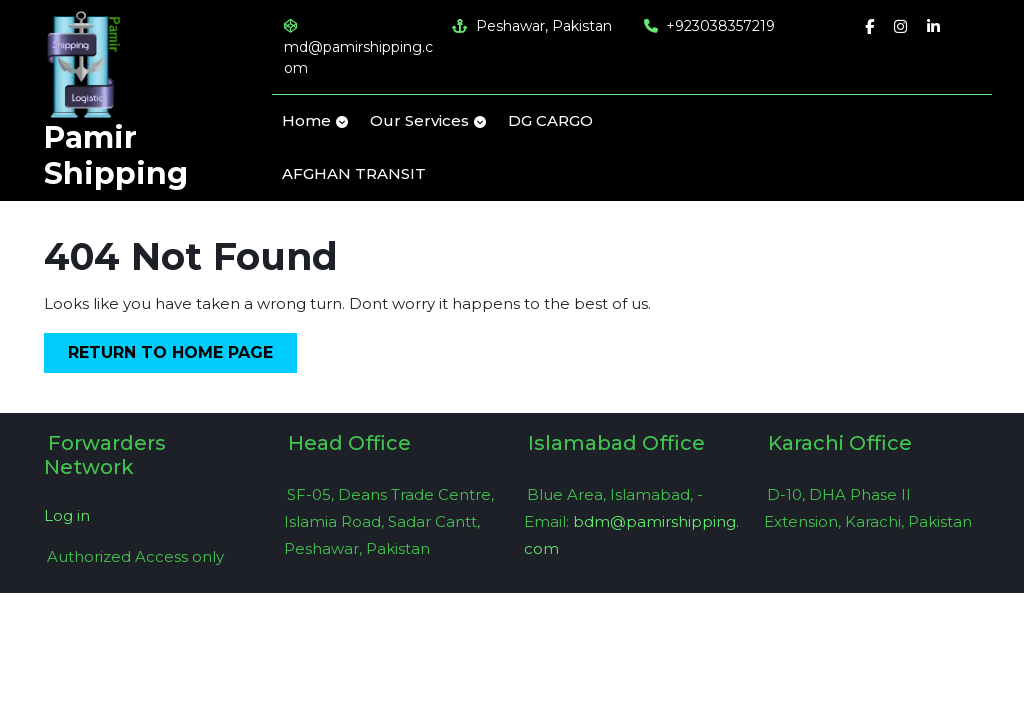 This screenshot has width=1024, height=720. Describe the element at coordinates (182, 356) in the screenshot. I see `Return to Home Page` at that location.